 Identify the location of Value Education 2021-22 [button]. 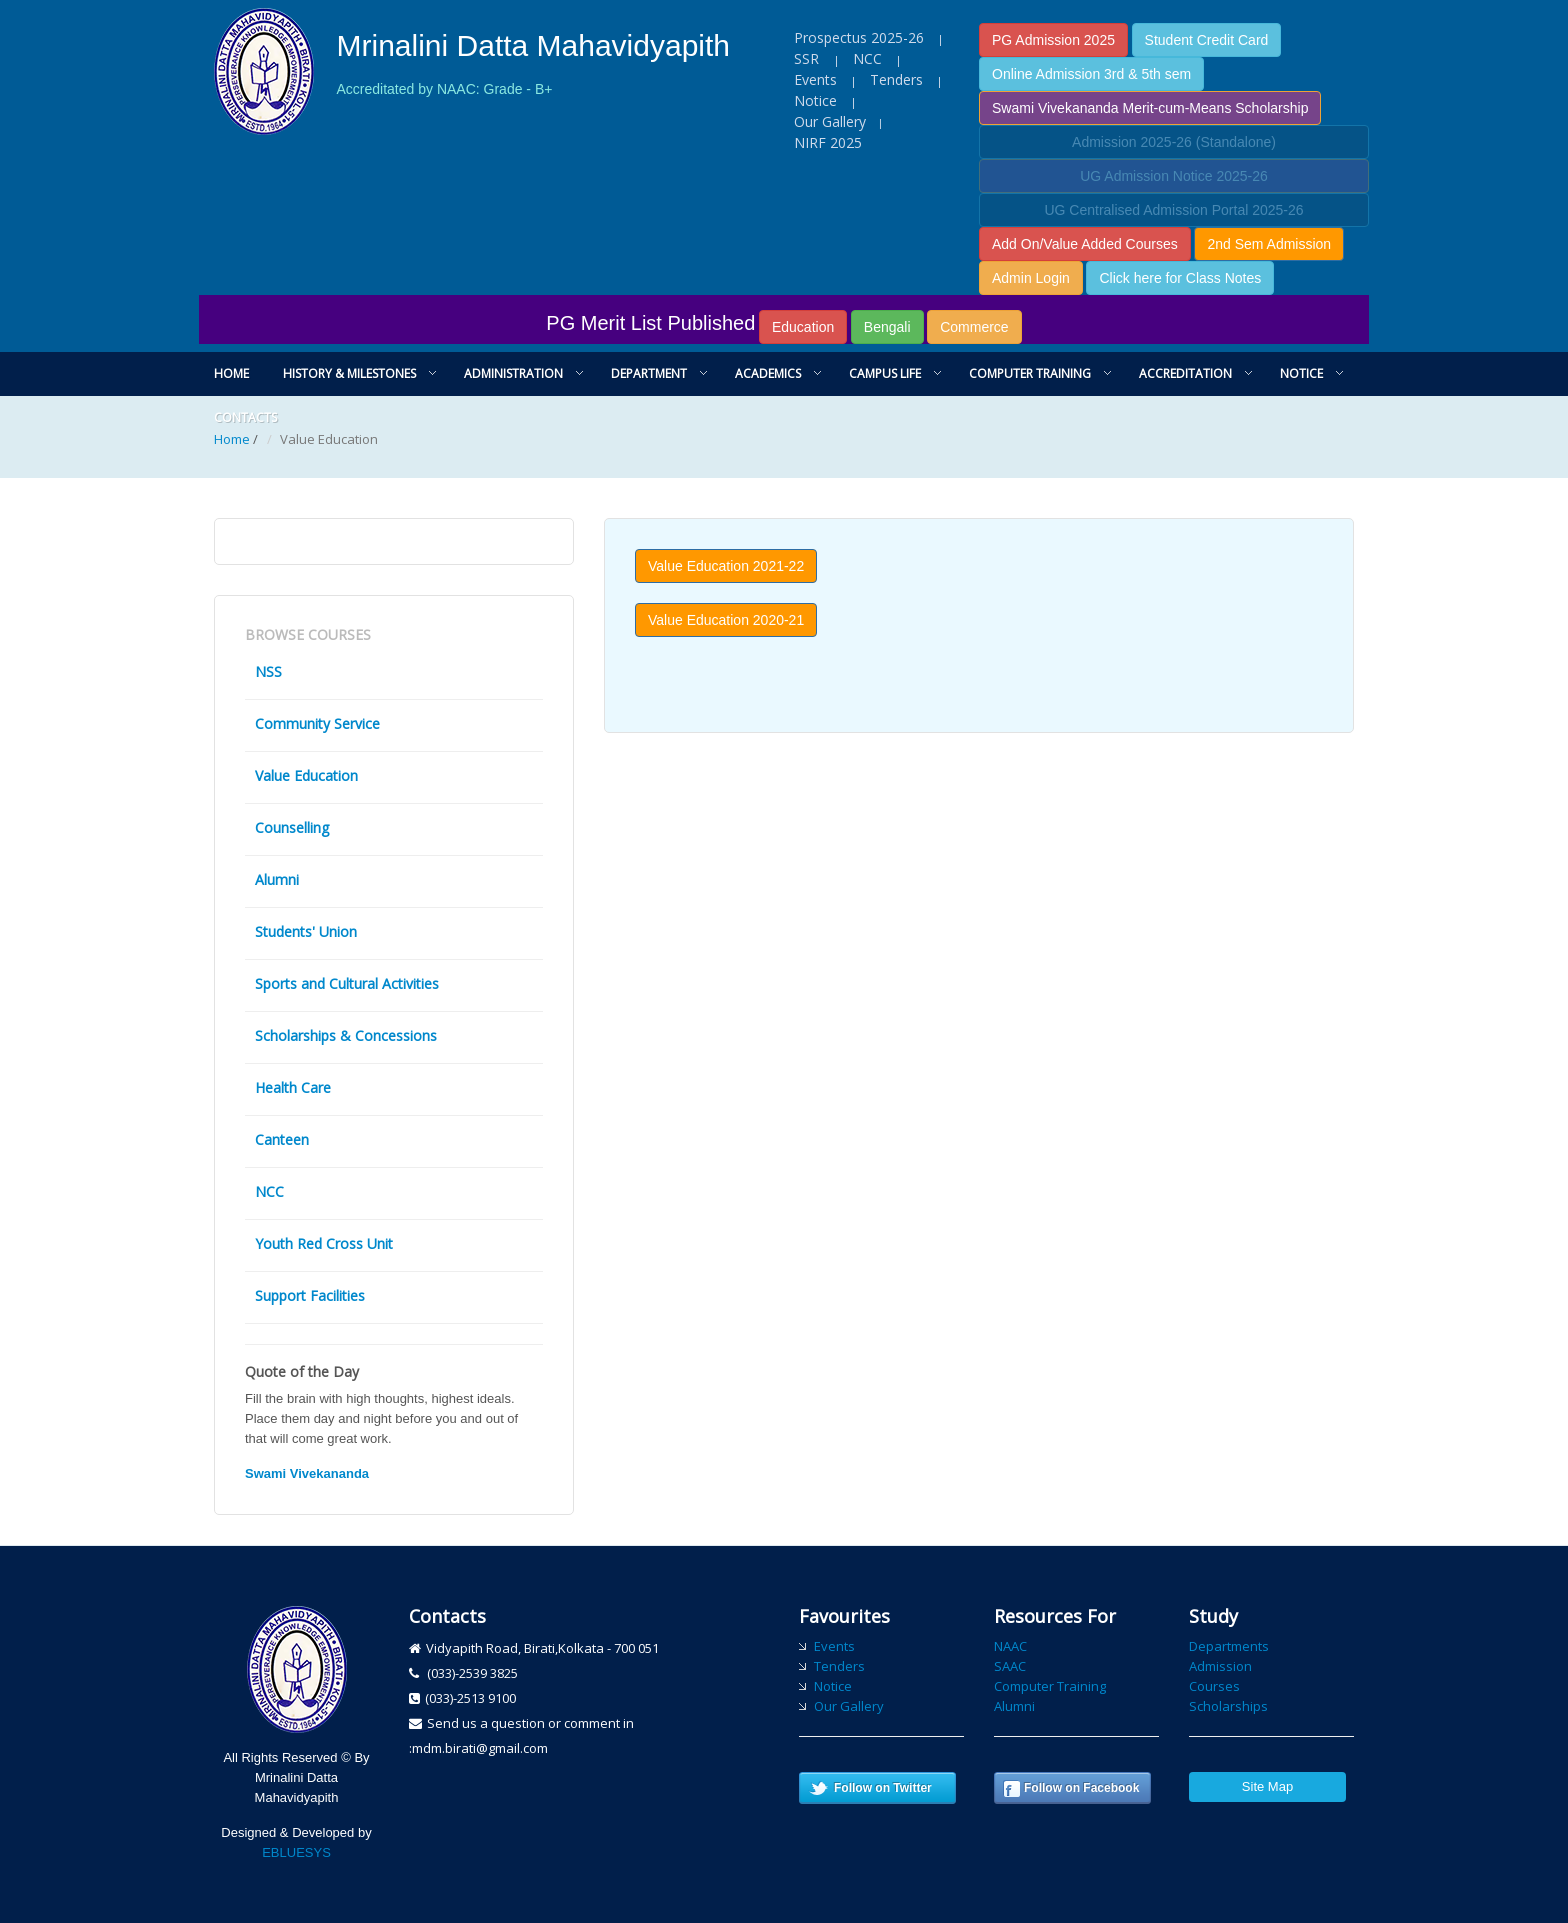
(726, 566).